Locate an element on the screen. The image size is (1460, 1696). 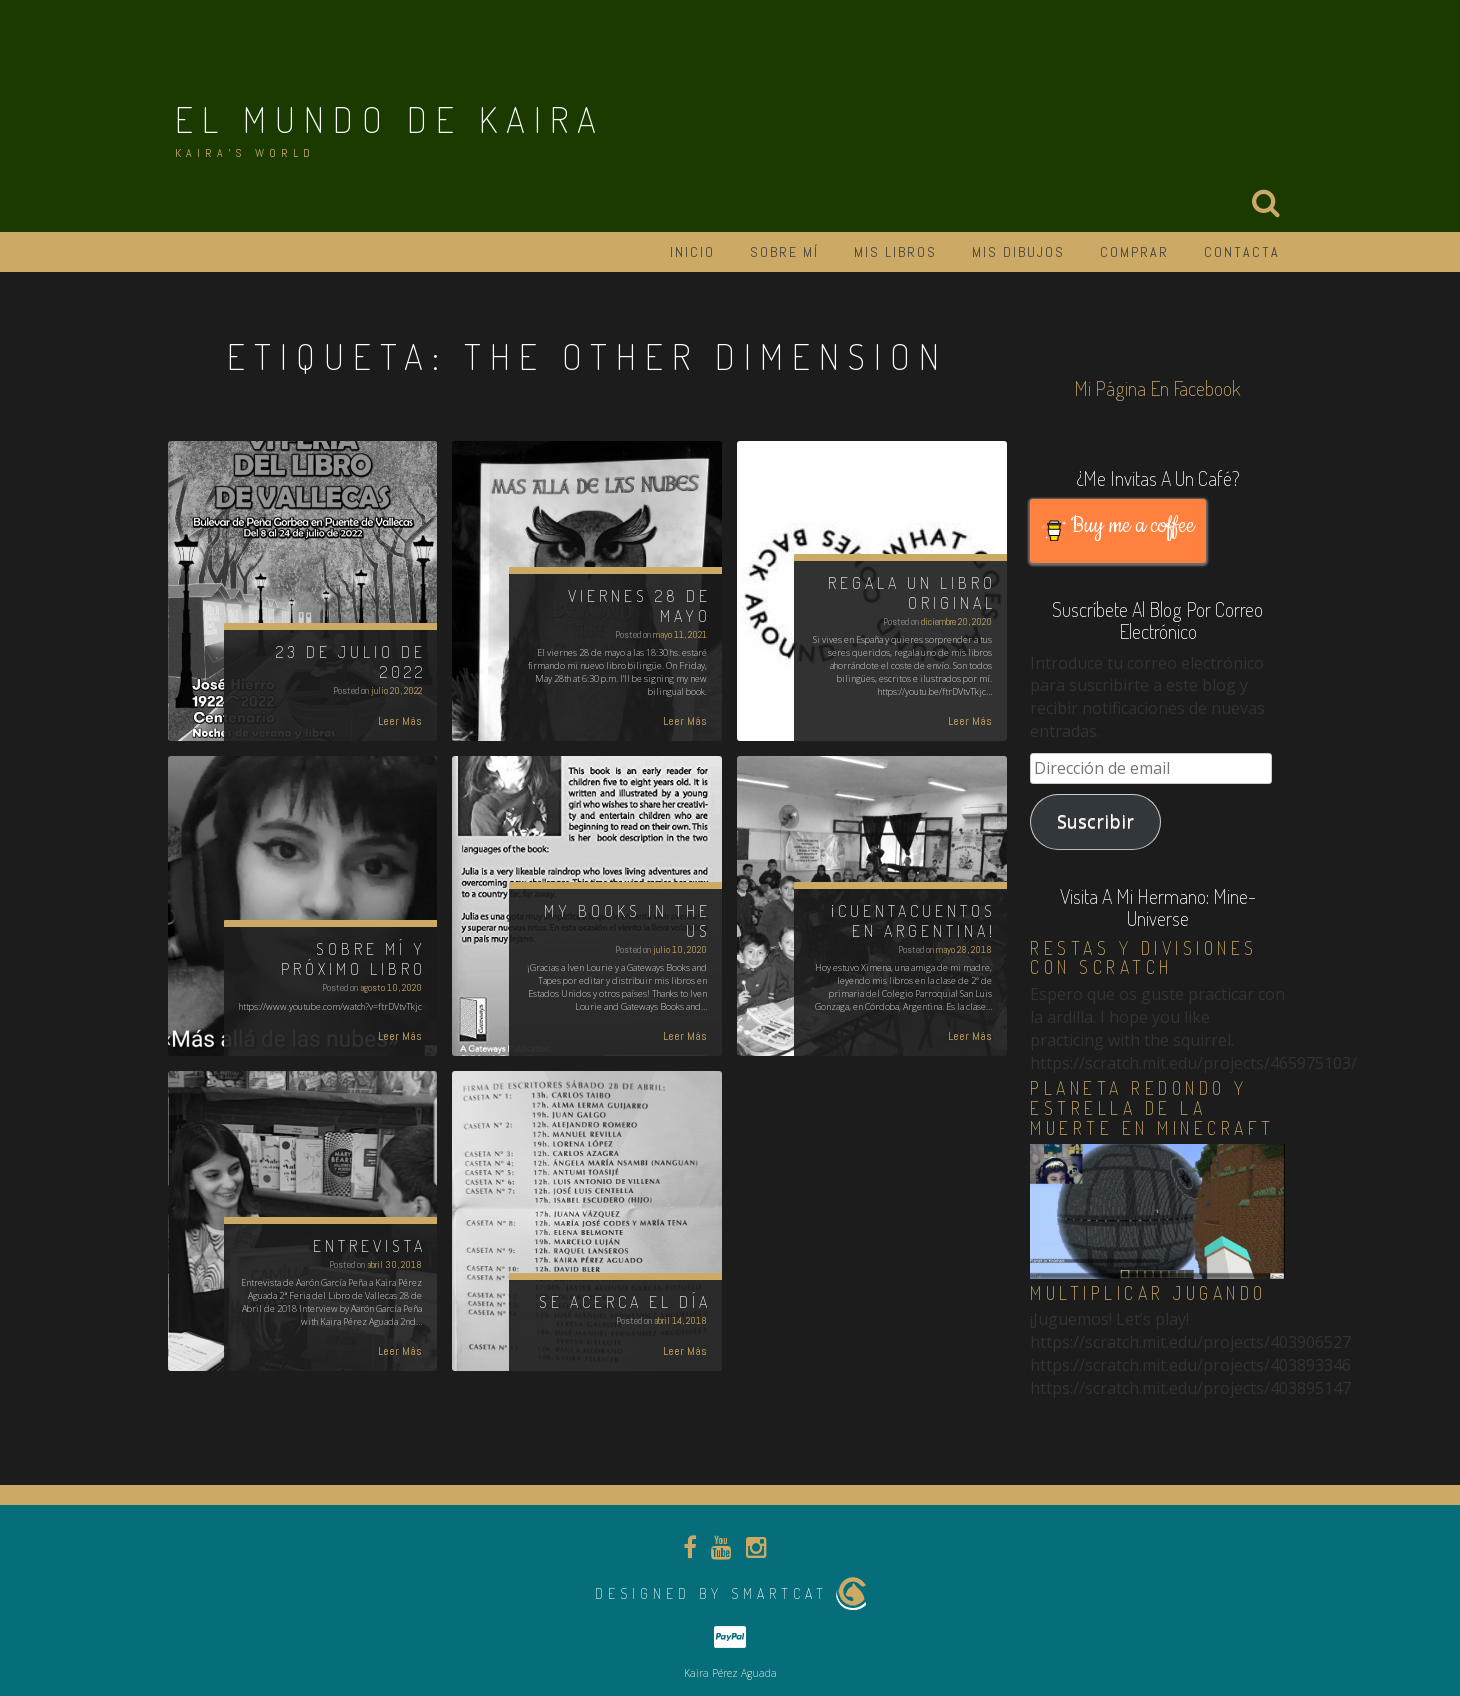
Leer Más is located at coordinates (400, 721).